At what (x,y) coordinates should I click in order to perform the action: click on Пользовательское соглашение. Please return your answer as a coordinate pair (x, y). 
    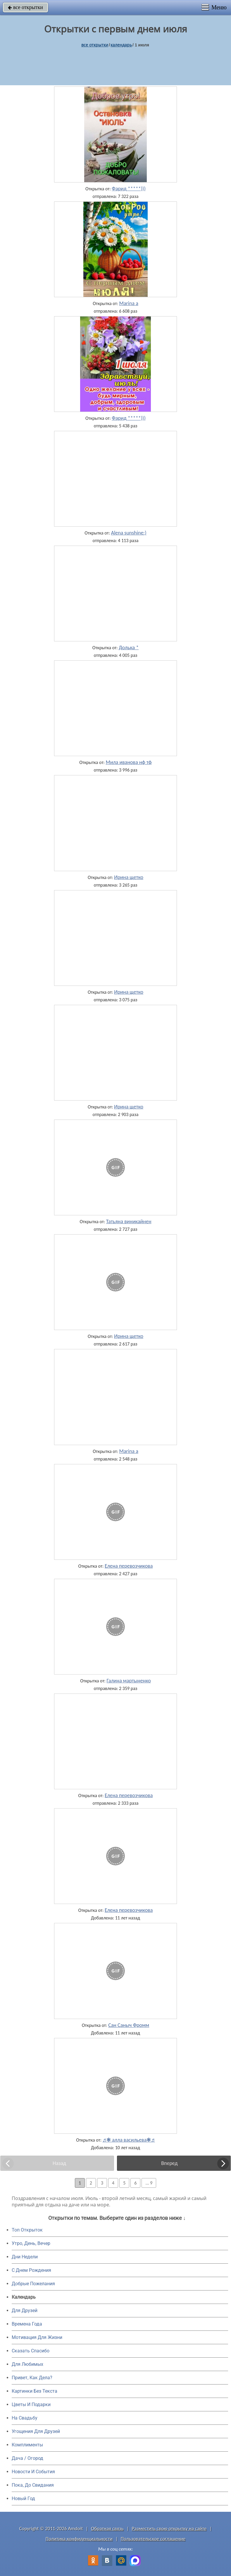
    Looking at the image, I should click on (153, 2539).